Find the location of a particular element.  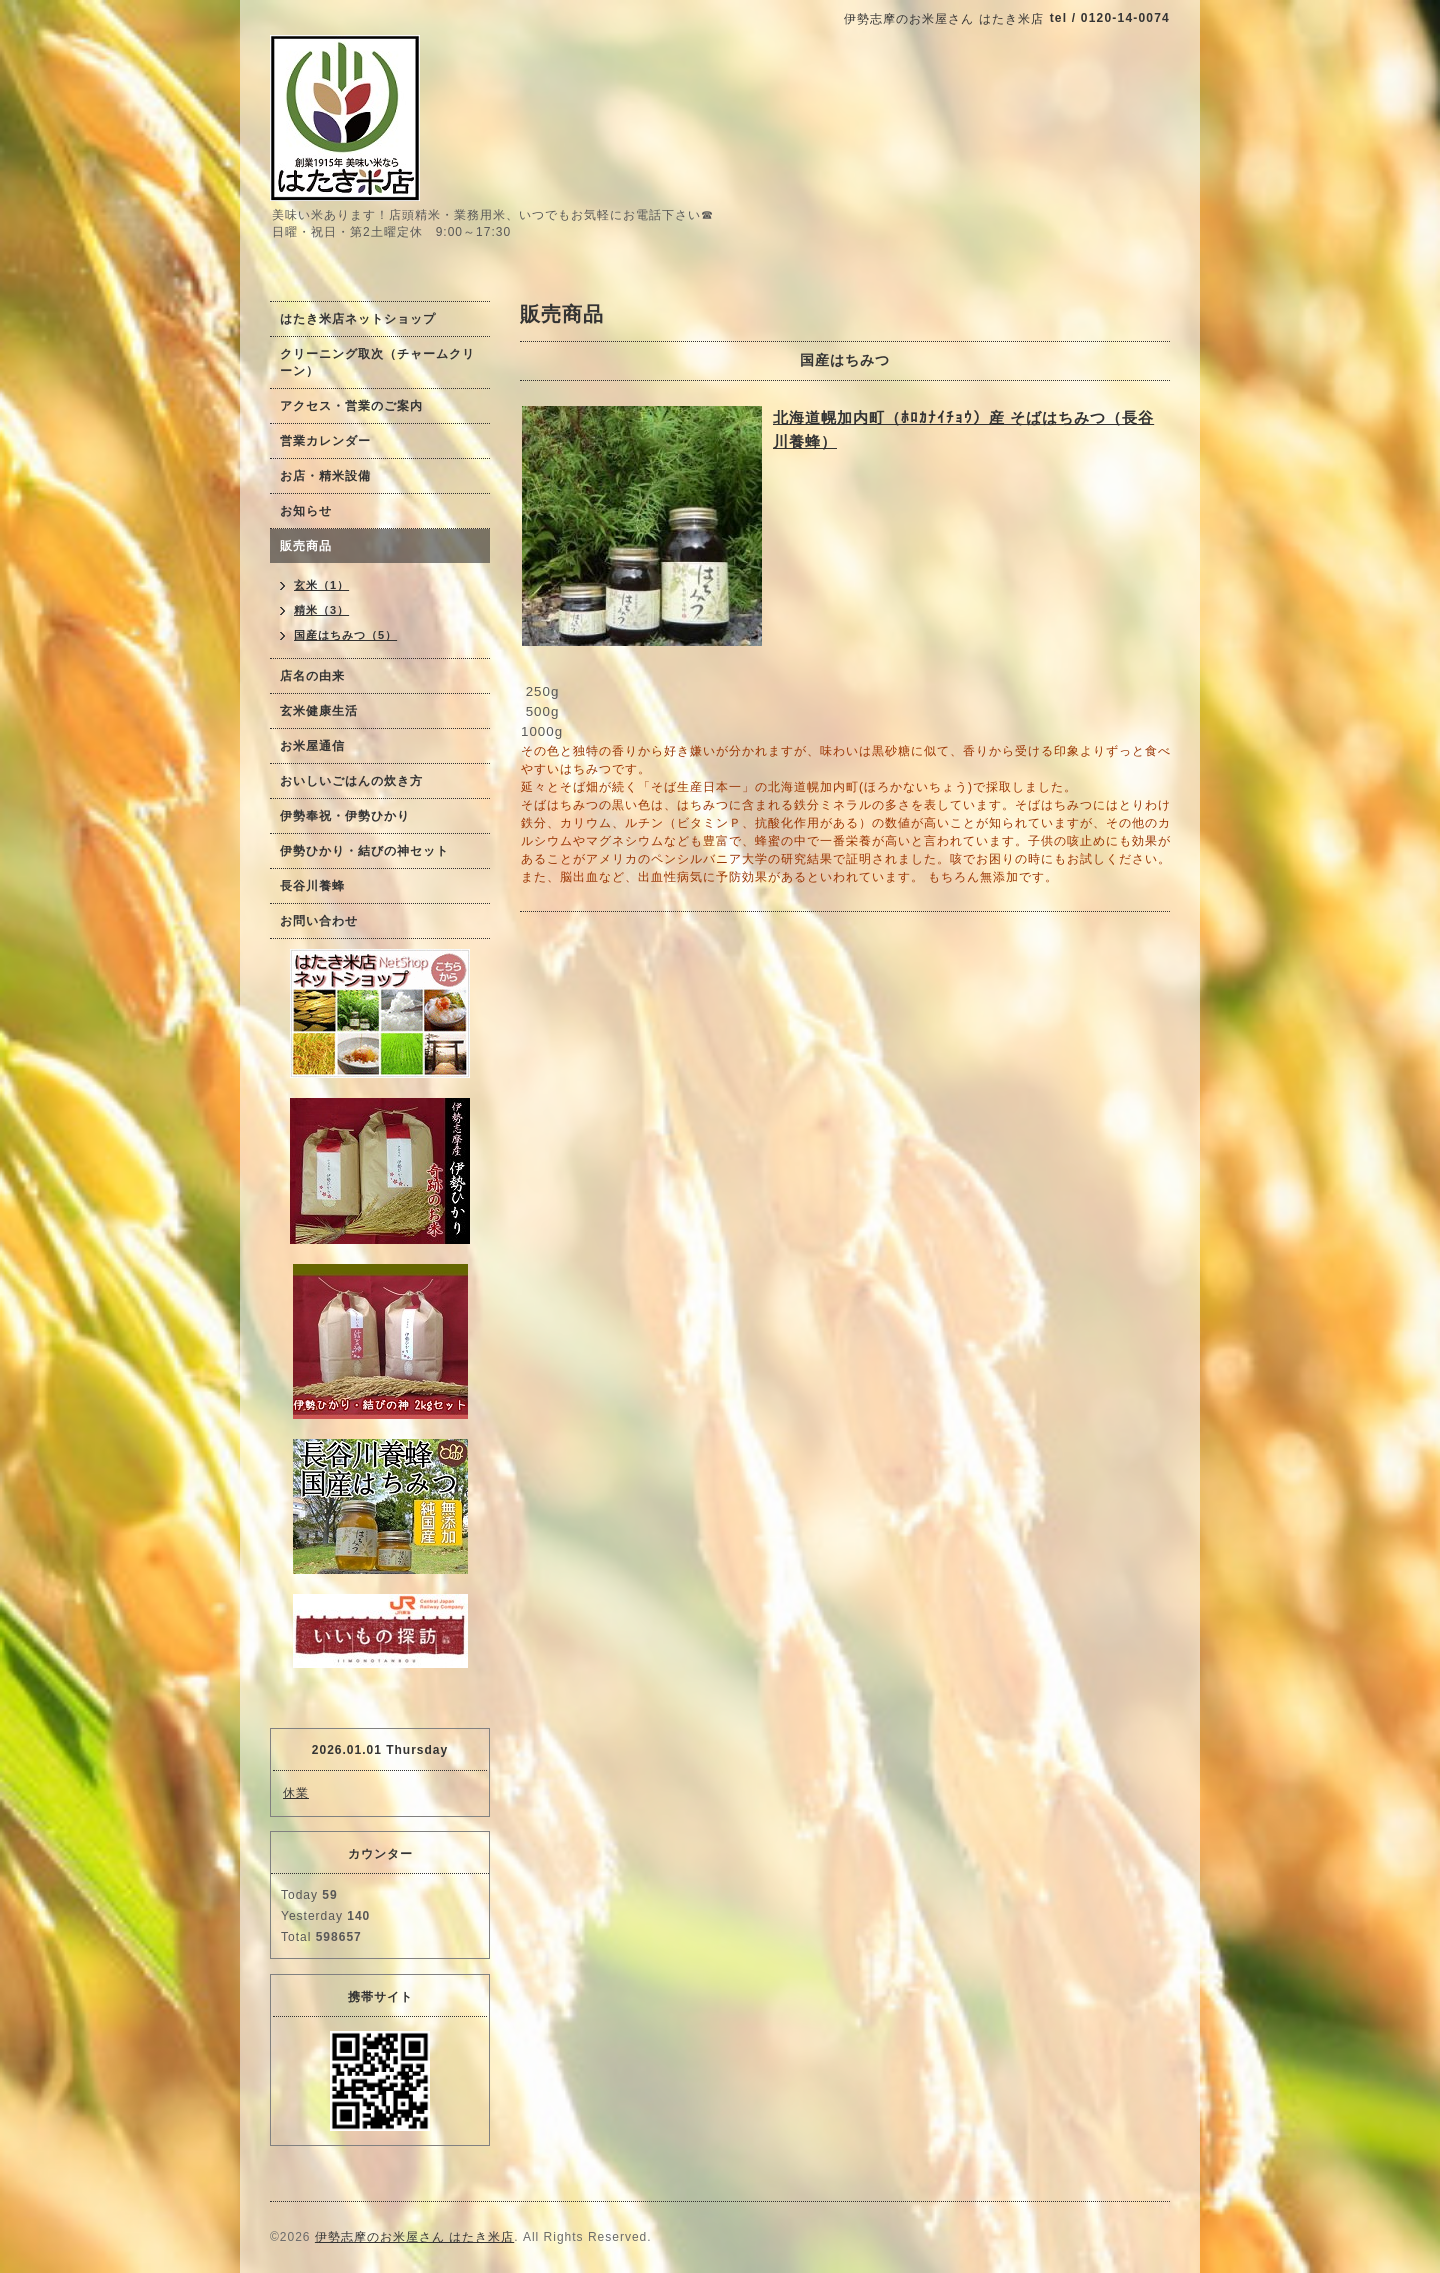

精米（3） is located at coordinates (321, 610).